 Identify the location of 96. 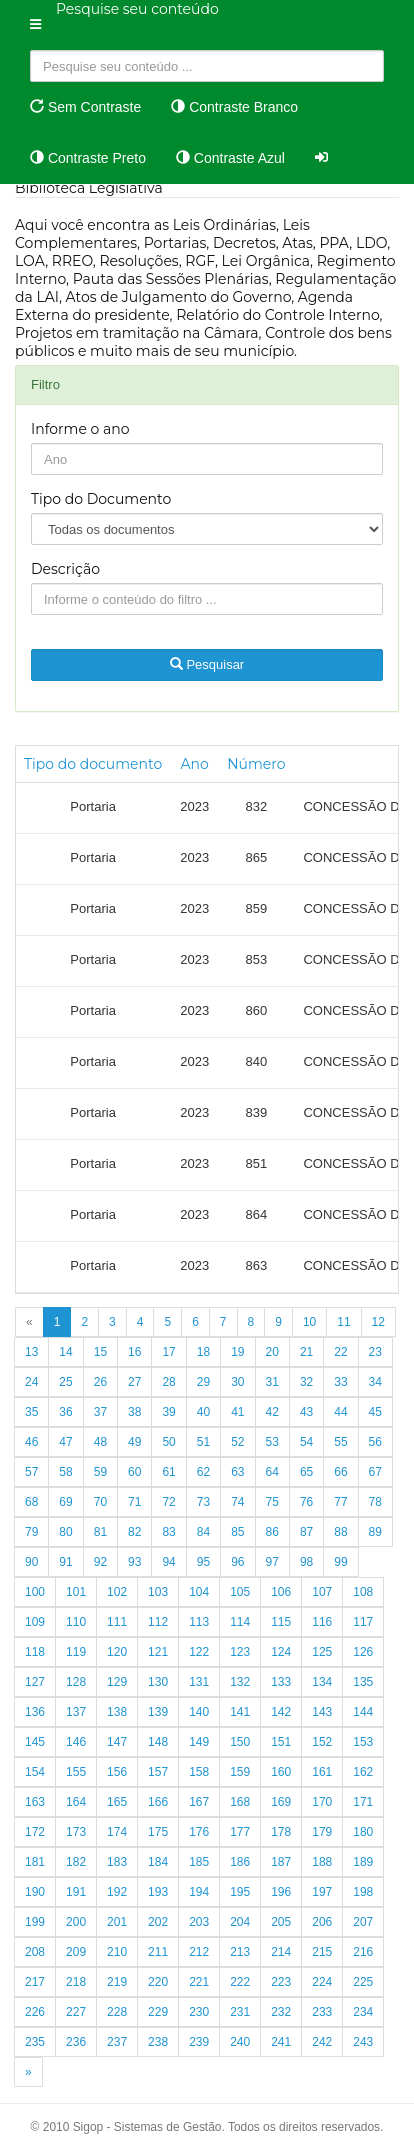
(237, 1562).